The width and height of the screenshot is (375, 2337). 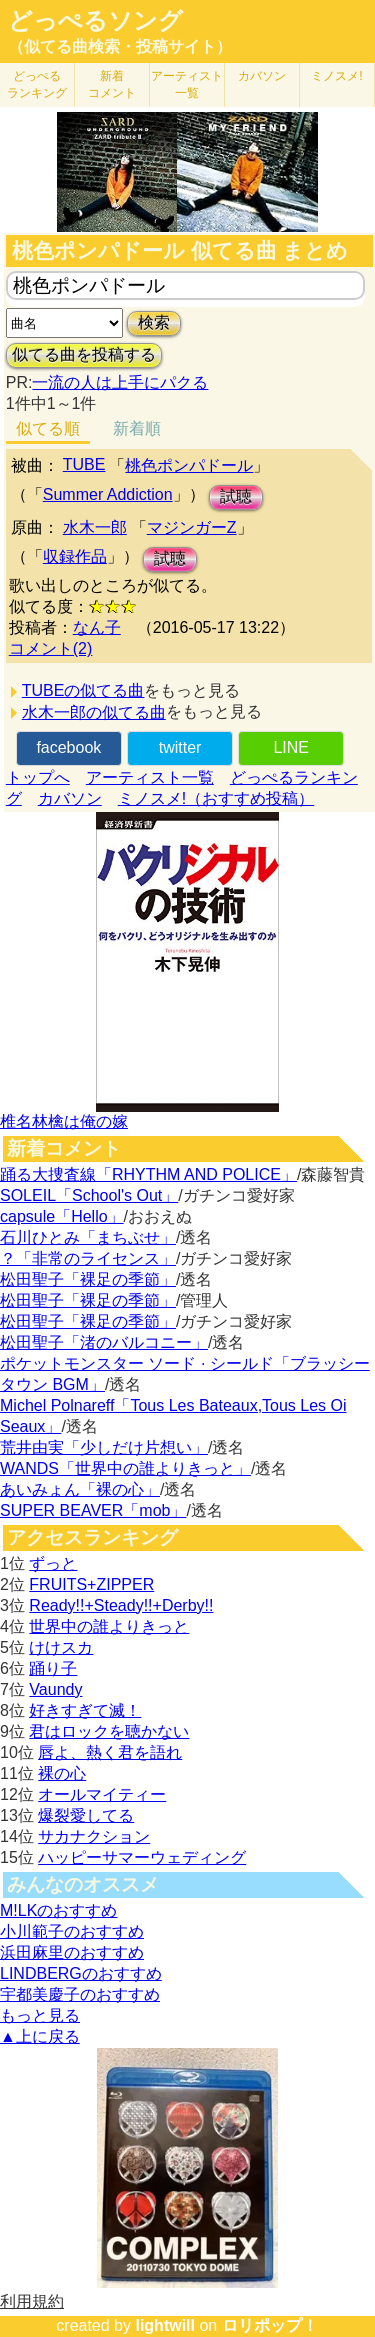 I want to click on もっと見る, so click(x=40, y=2015).